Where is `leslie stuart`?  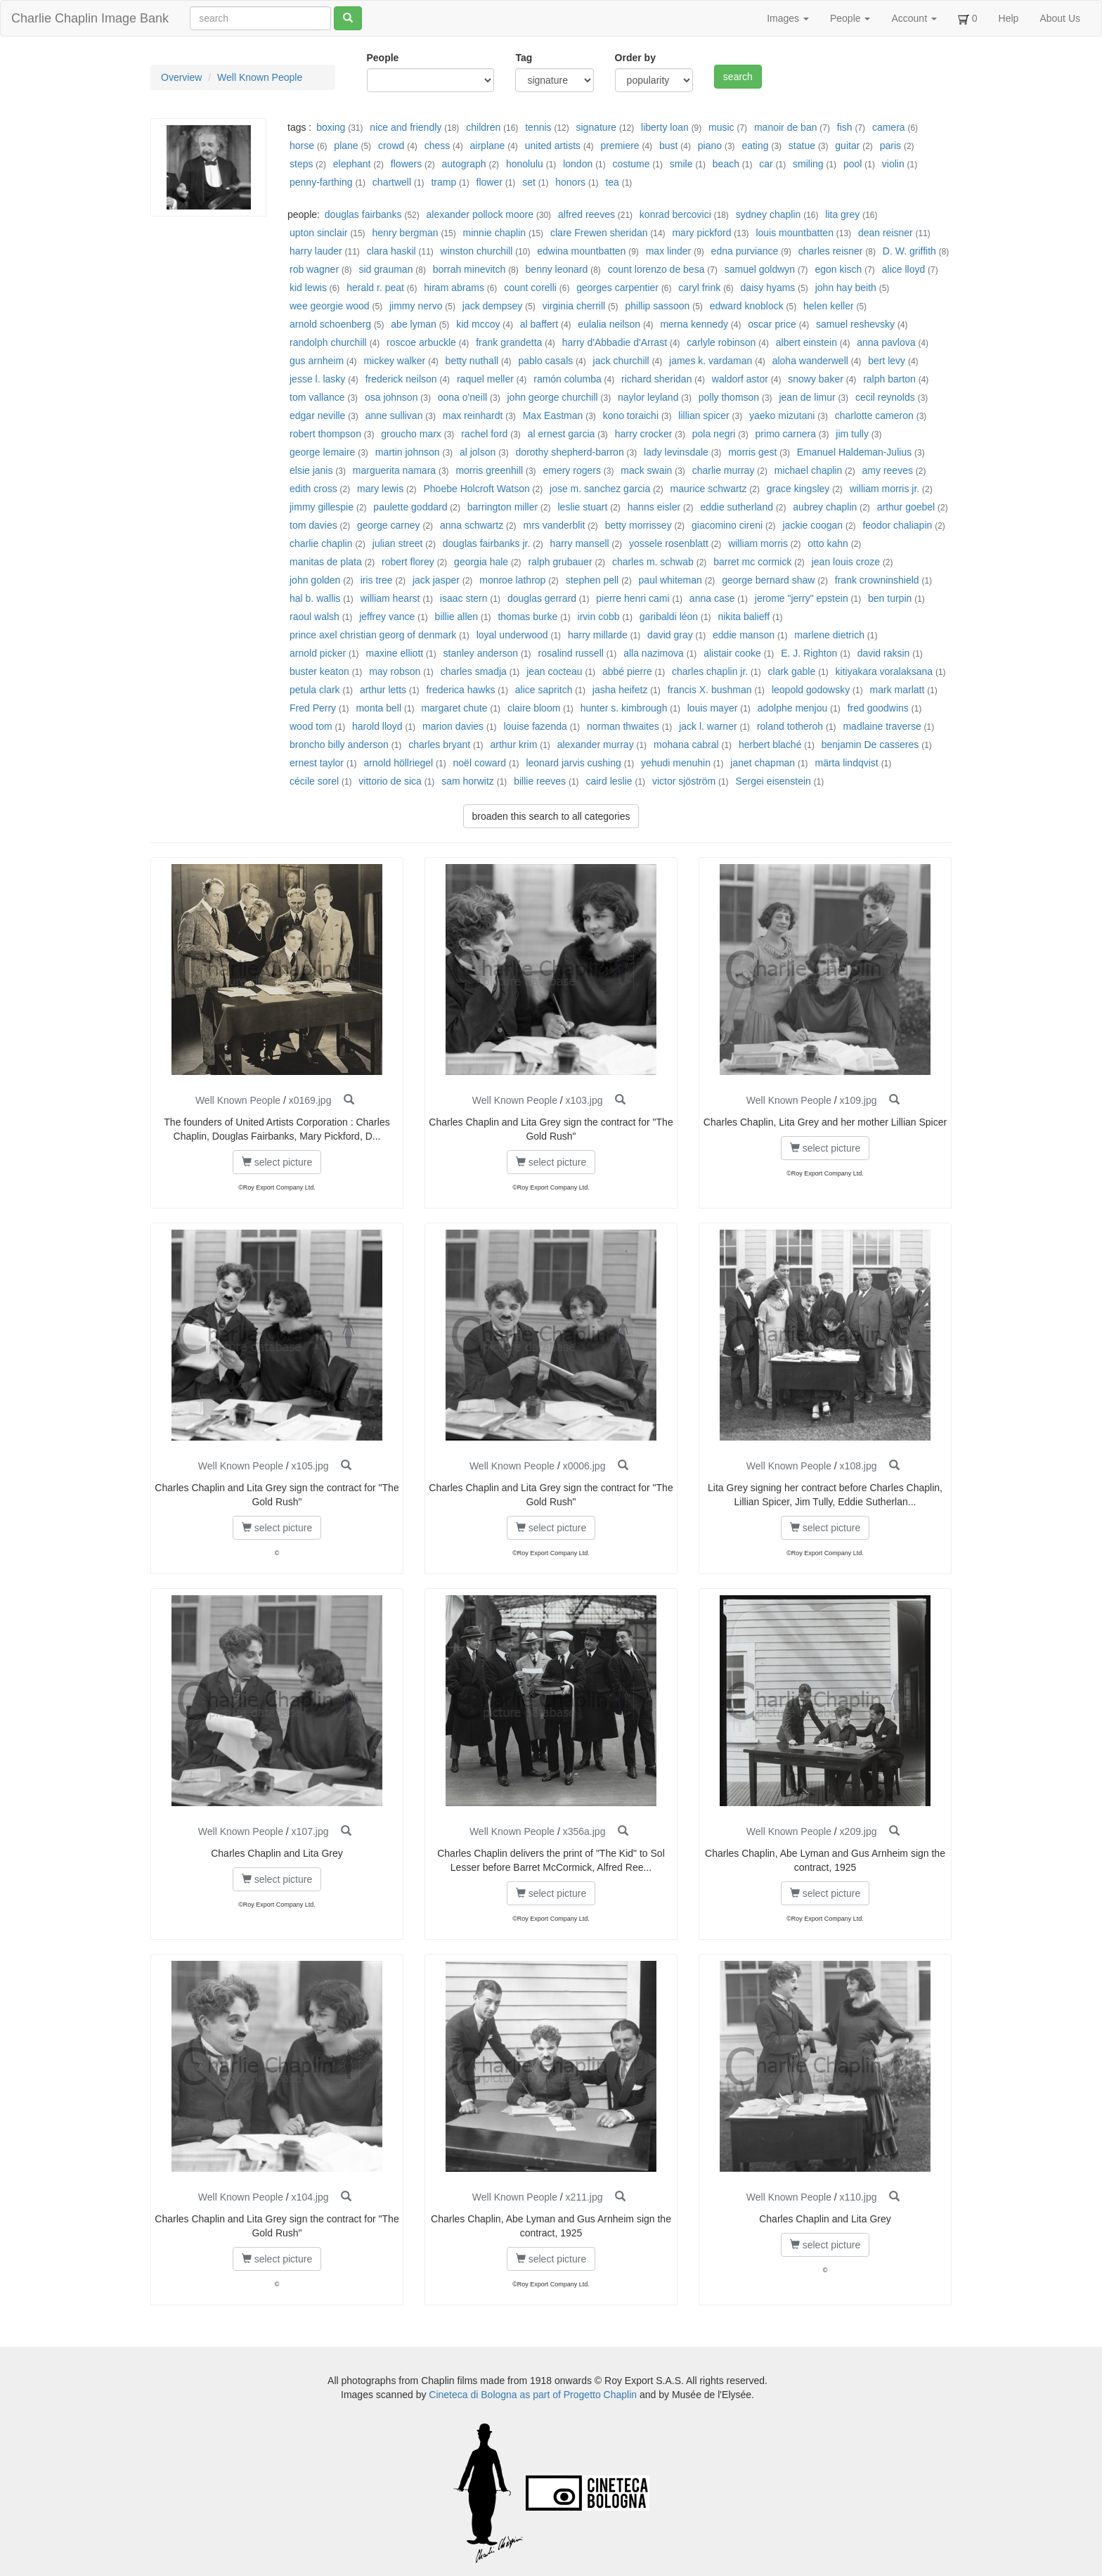 leslie stuart is located at coordinates (582, 507).